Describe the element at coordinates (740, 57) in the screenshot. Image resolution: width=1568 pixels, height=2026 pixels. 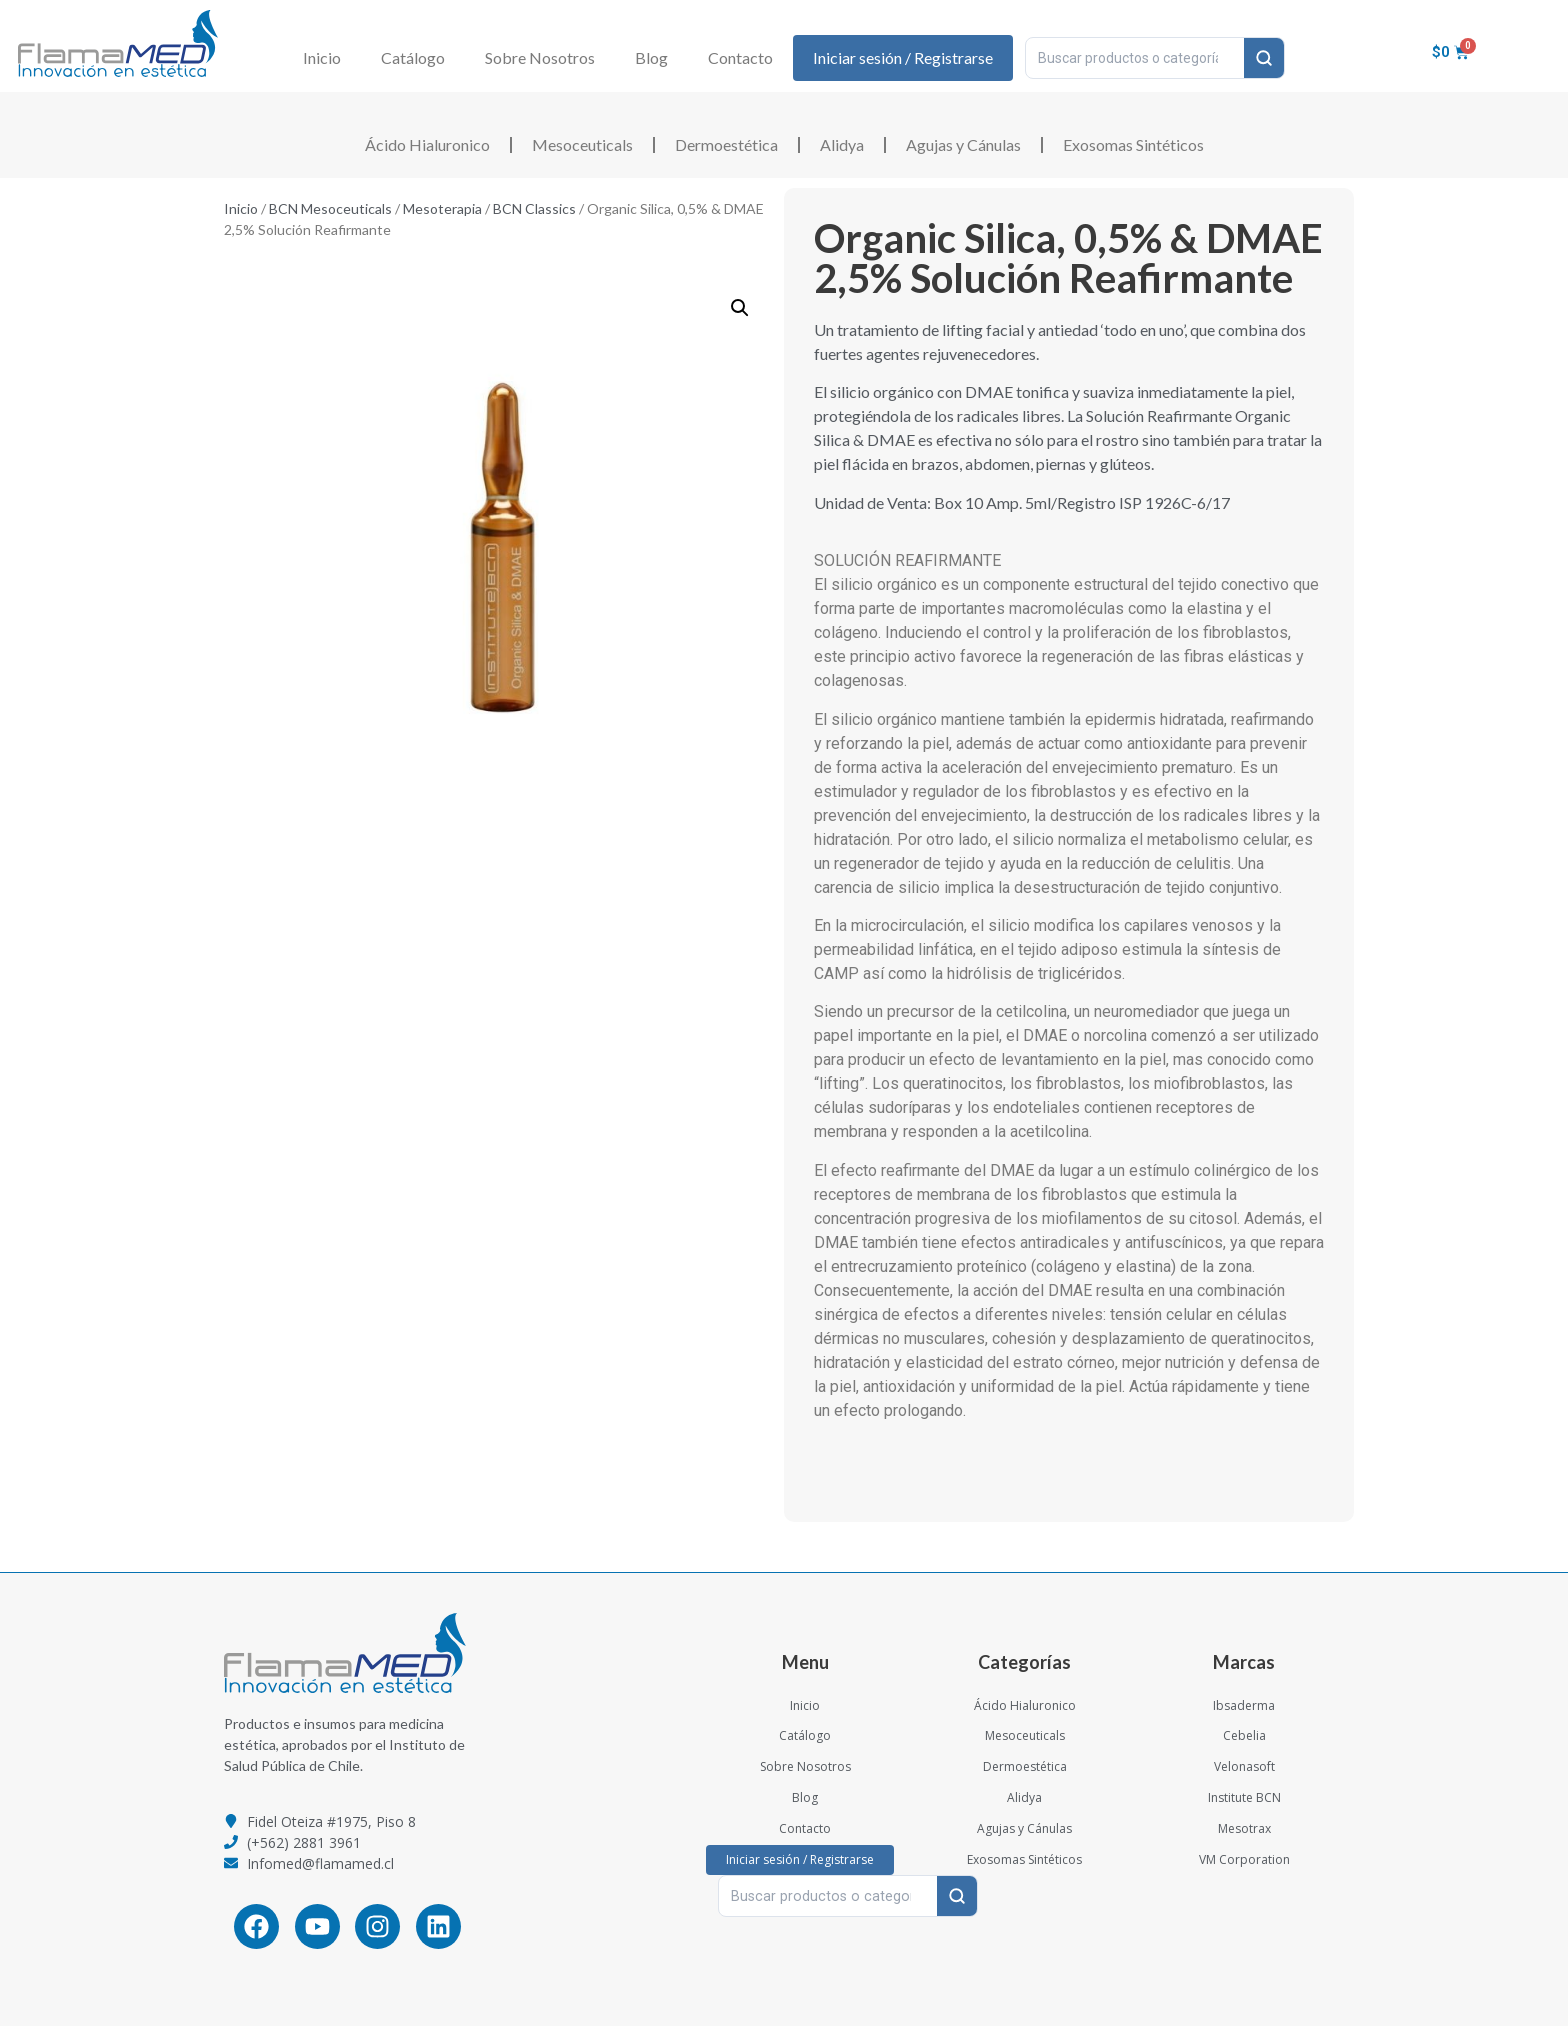
I see `Contacto` at that location.